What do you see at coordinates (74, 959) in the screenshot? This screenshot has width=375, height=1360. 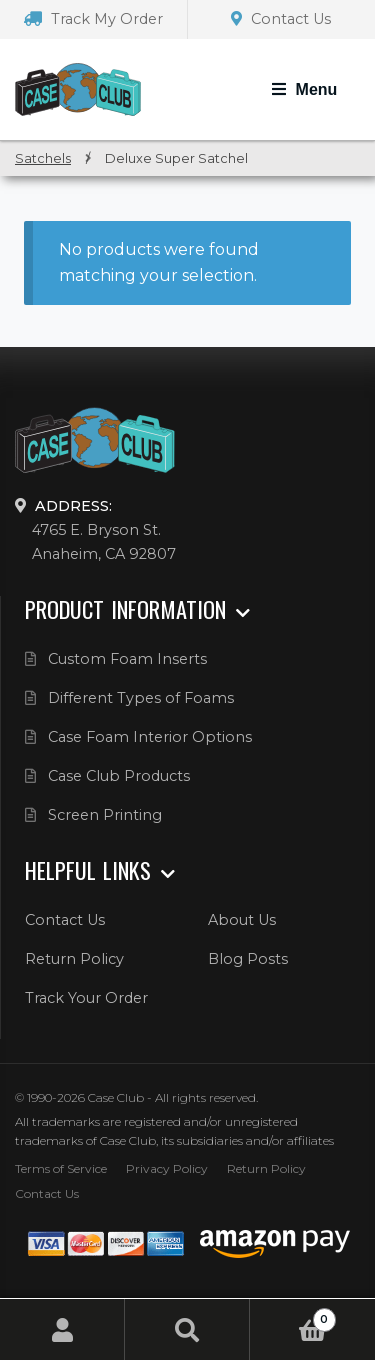 I see `Return Policy` at bounding box center [74, 959].